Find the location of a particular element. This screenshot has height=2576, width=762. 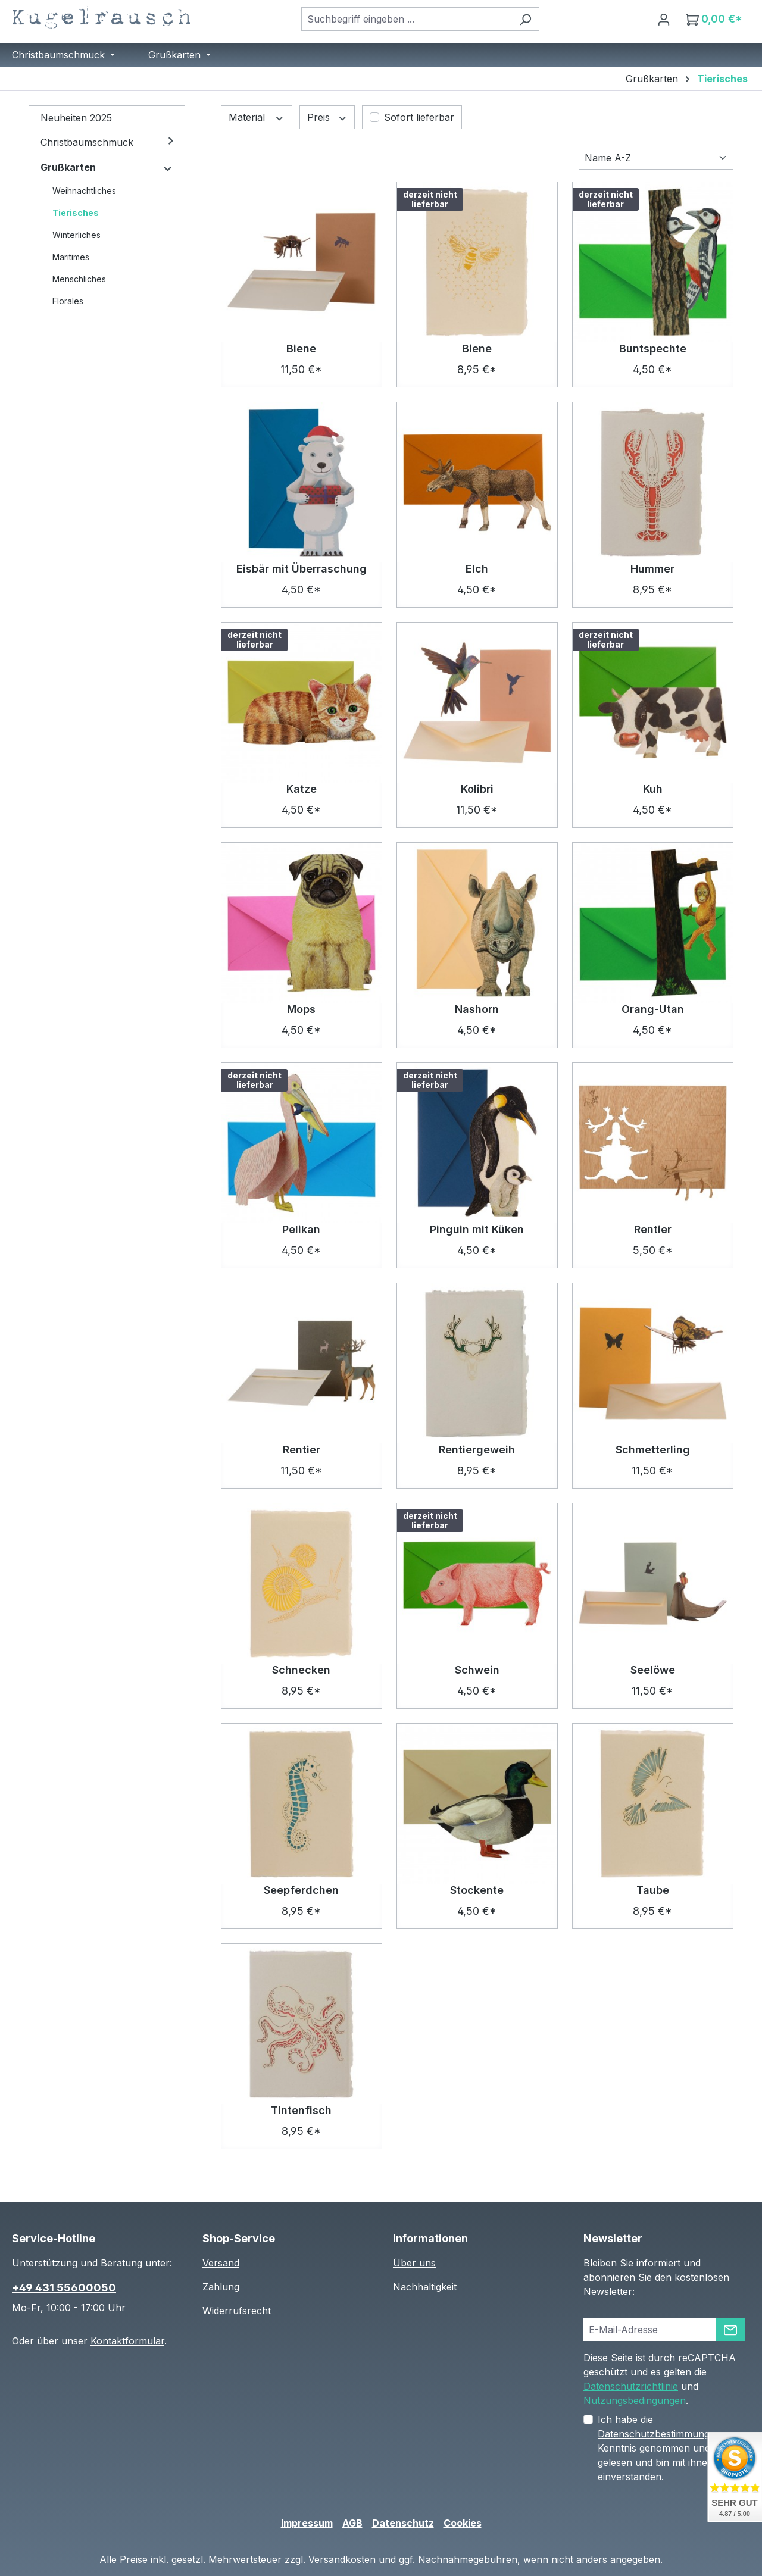

+49 431 55600050 is located at coordinates (64, 2287).